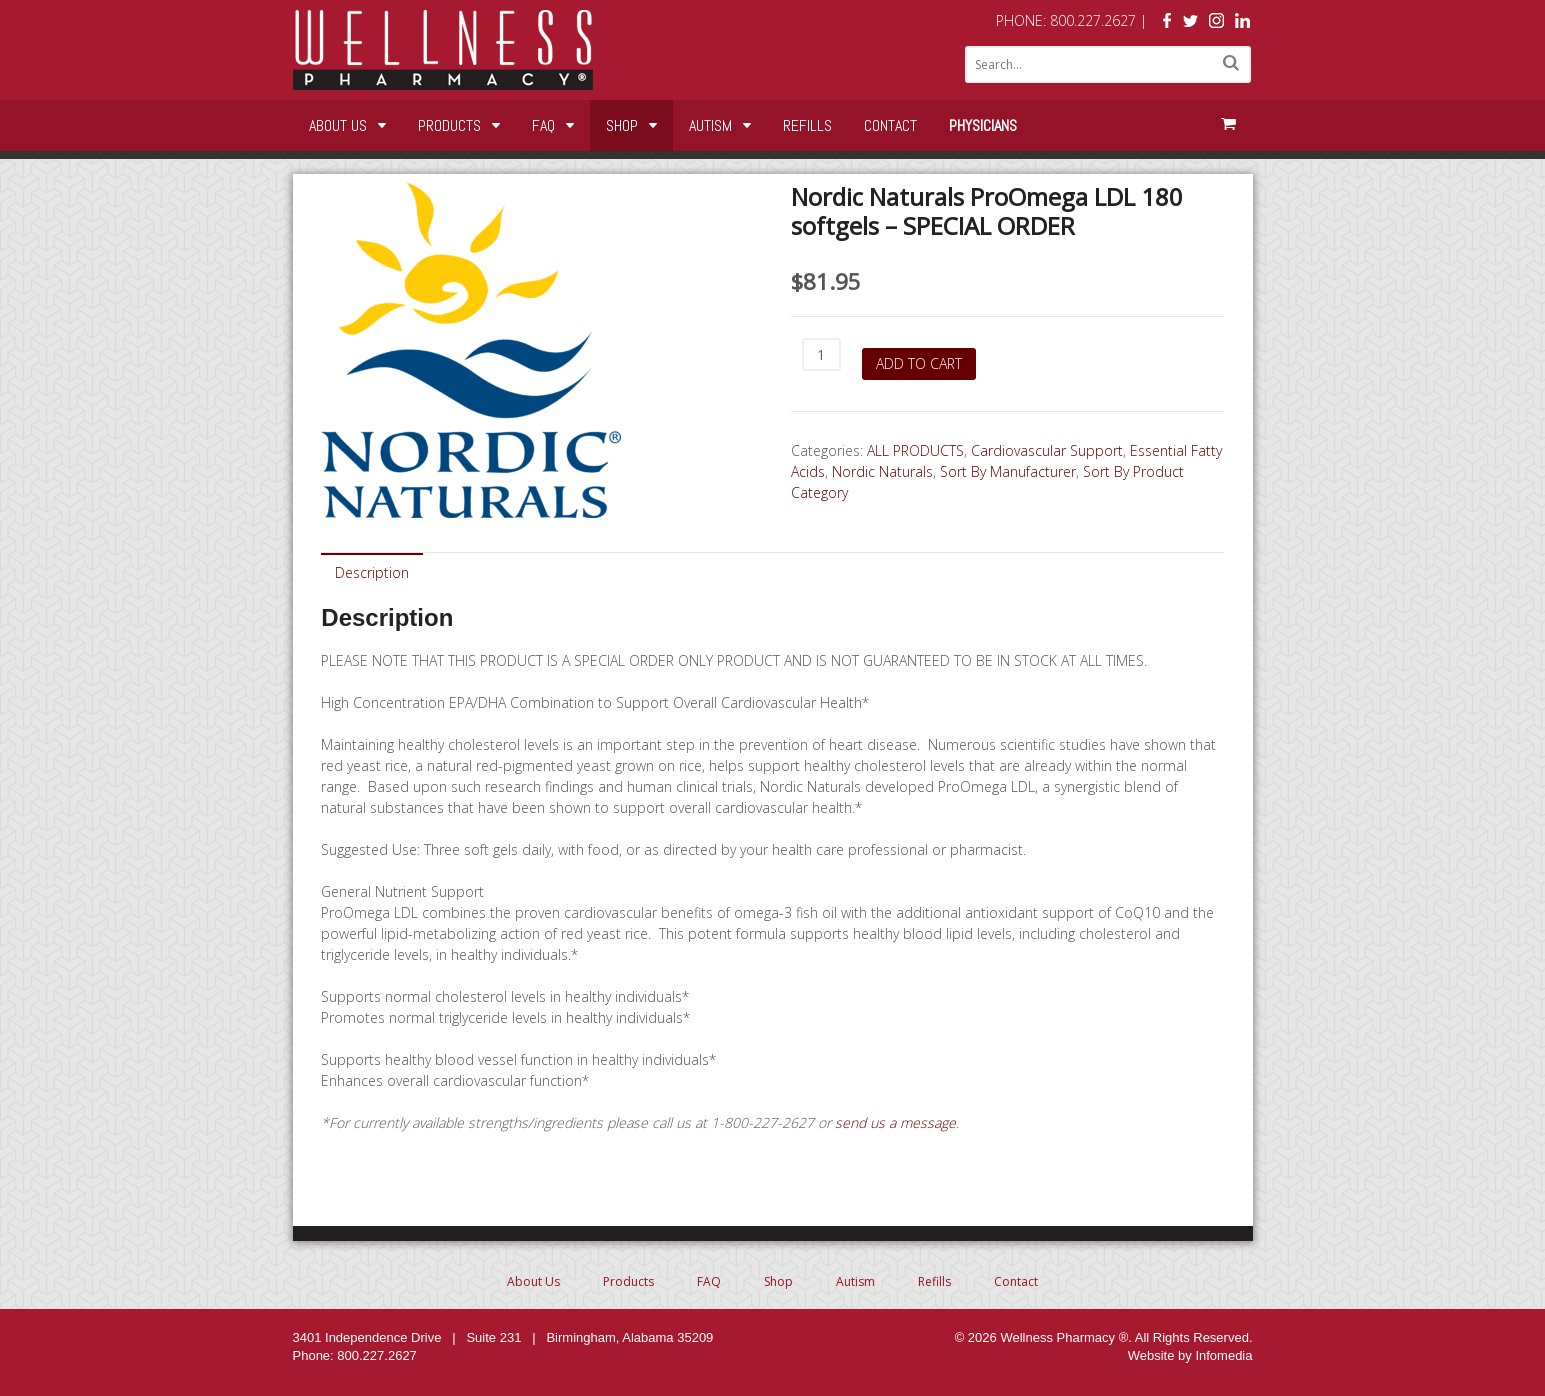  Describe the element at coordinates (983, 125) in the screenshot. I see `Physicians` at that location.